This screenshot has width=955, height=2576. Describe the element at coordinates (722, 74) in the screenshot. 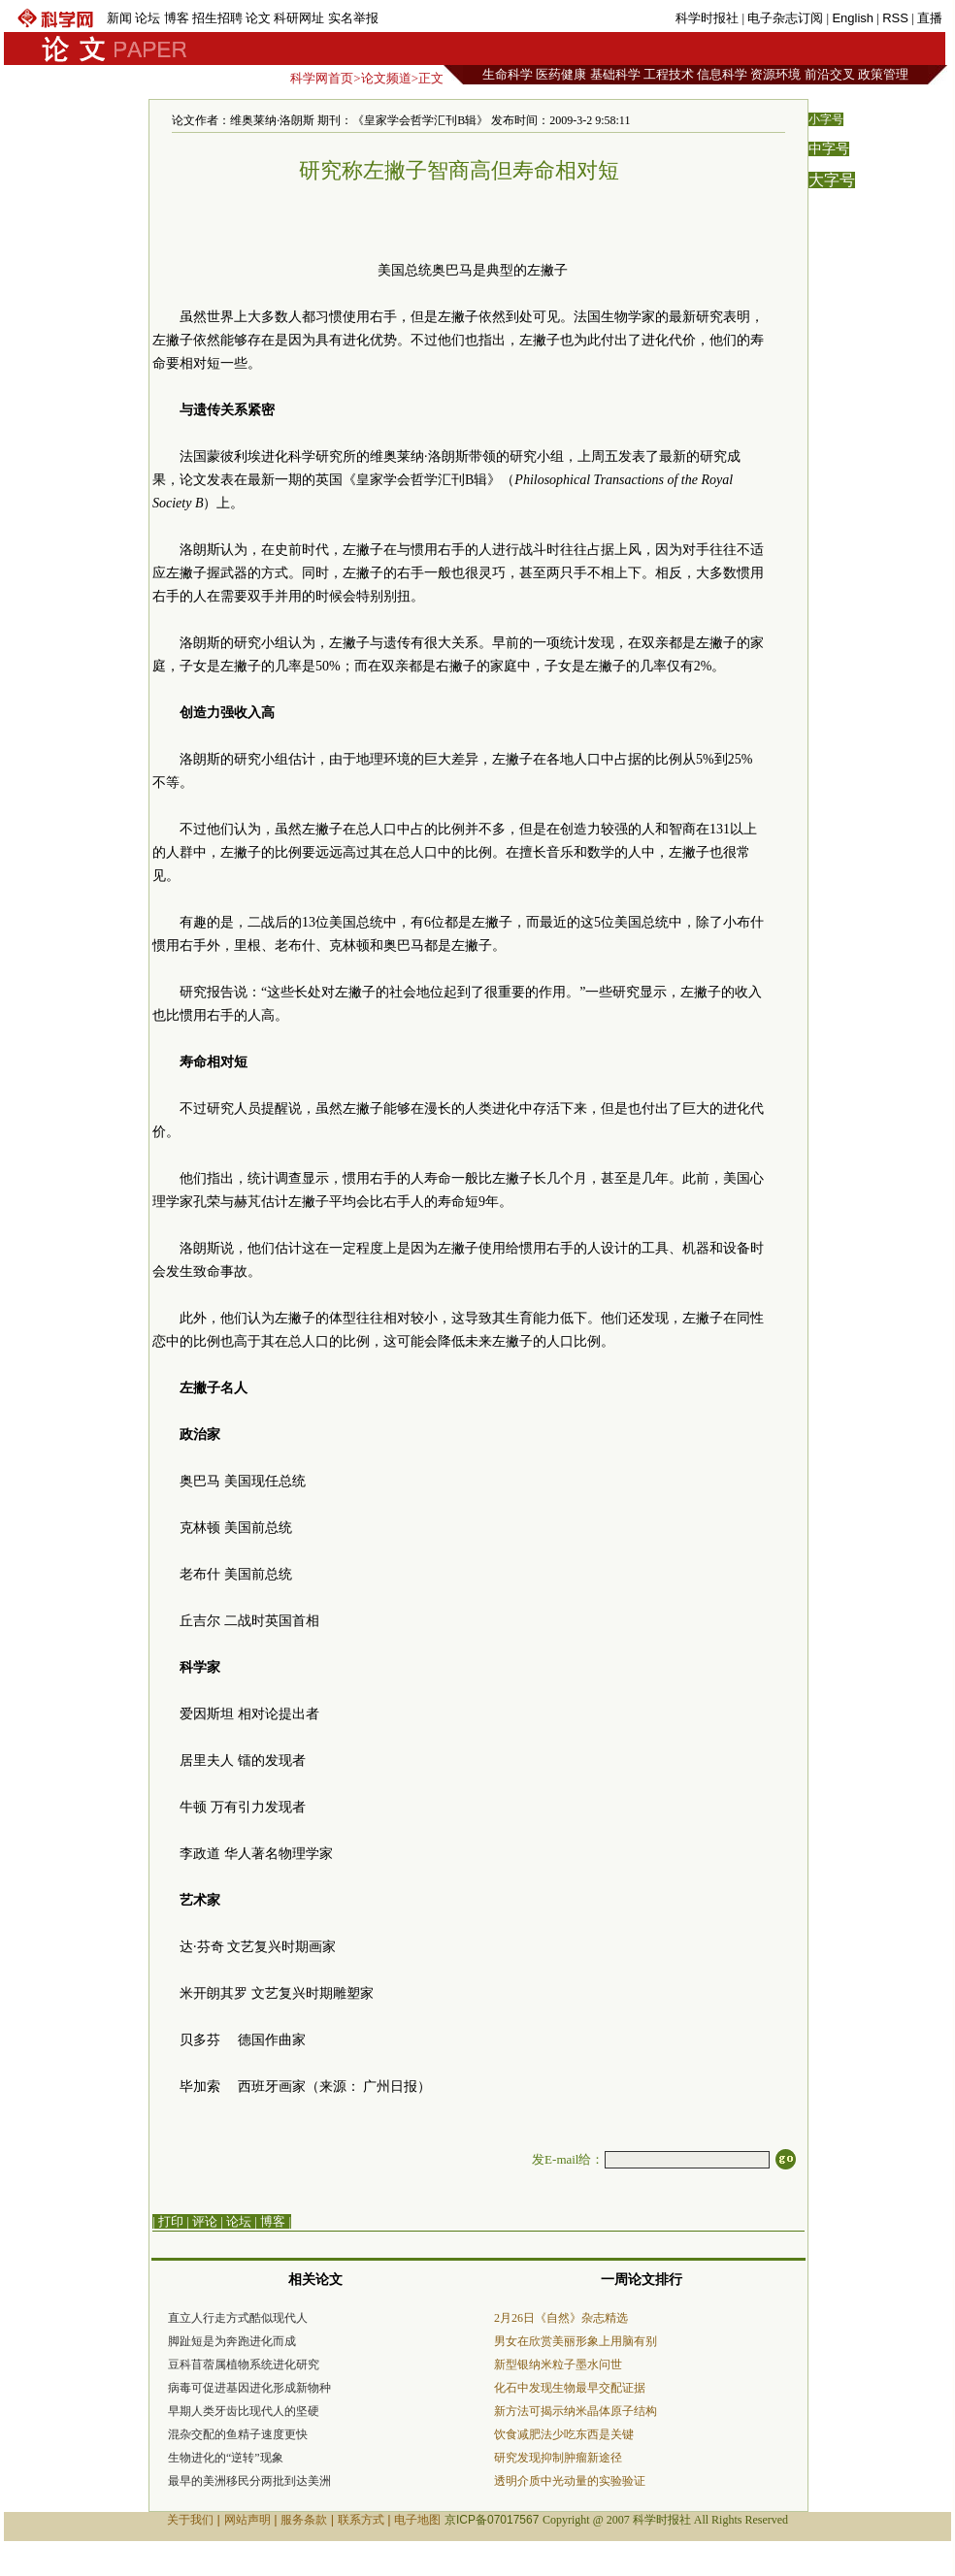

I see `信息科学` at that location.